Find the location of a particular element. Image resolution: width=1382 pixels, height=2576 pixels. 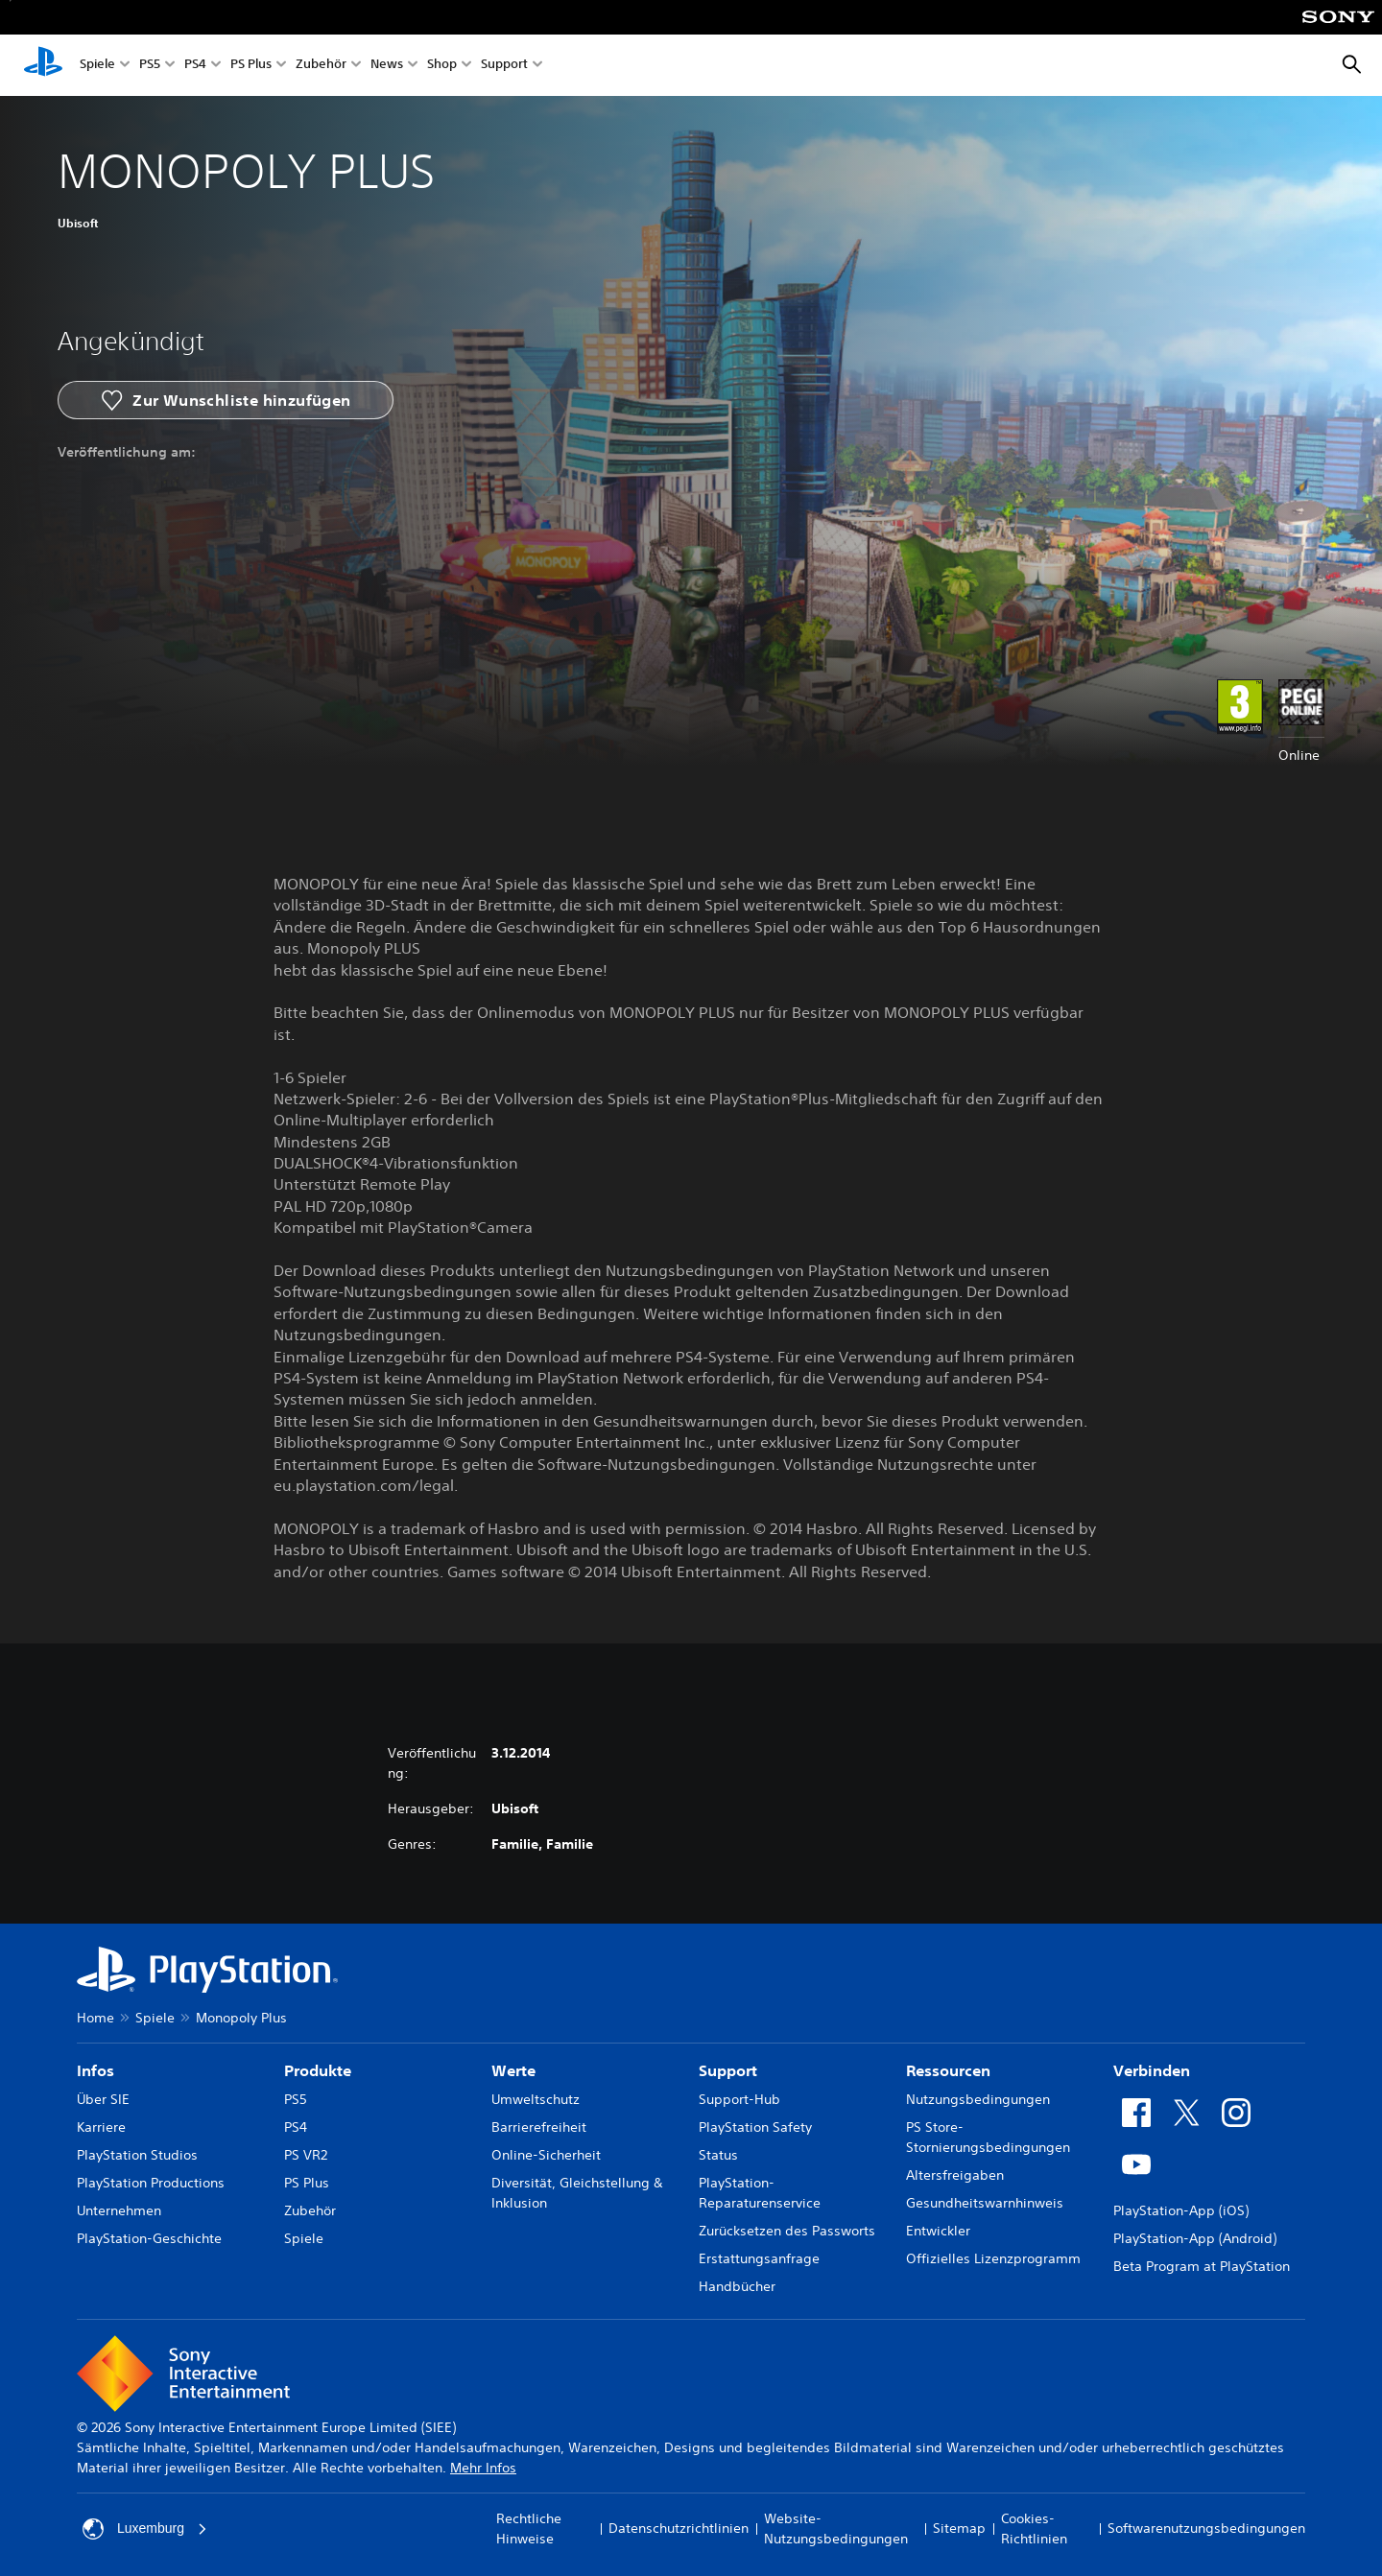

Offizielles Lizenzprogramm is located at coordinates (993, 2258).